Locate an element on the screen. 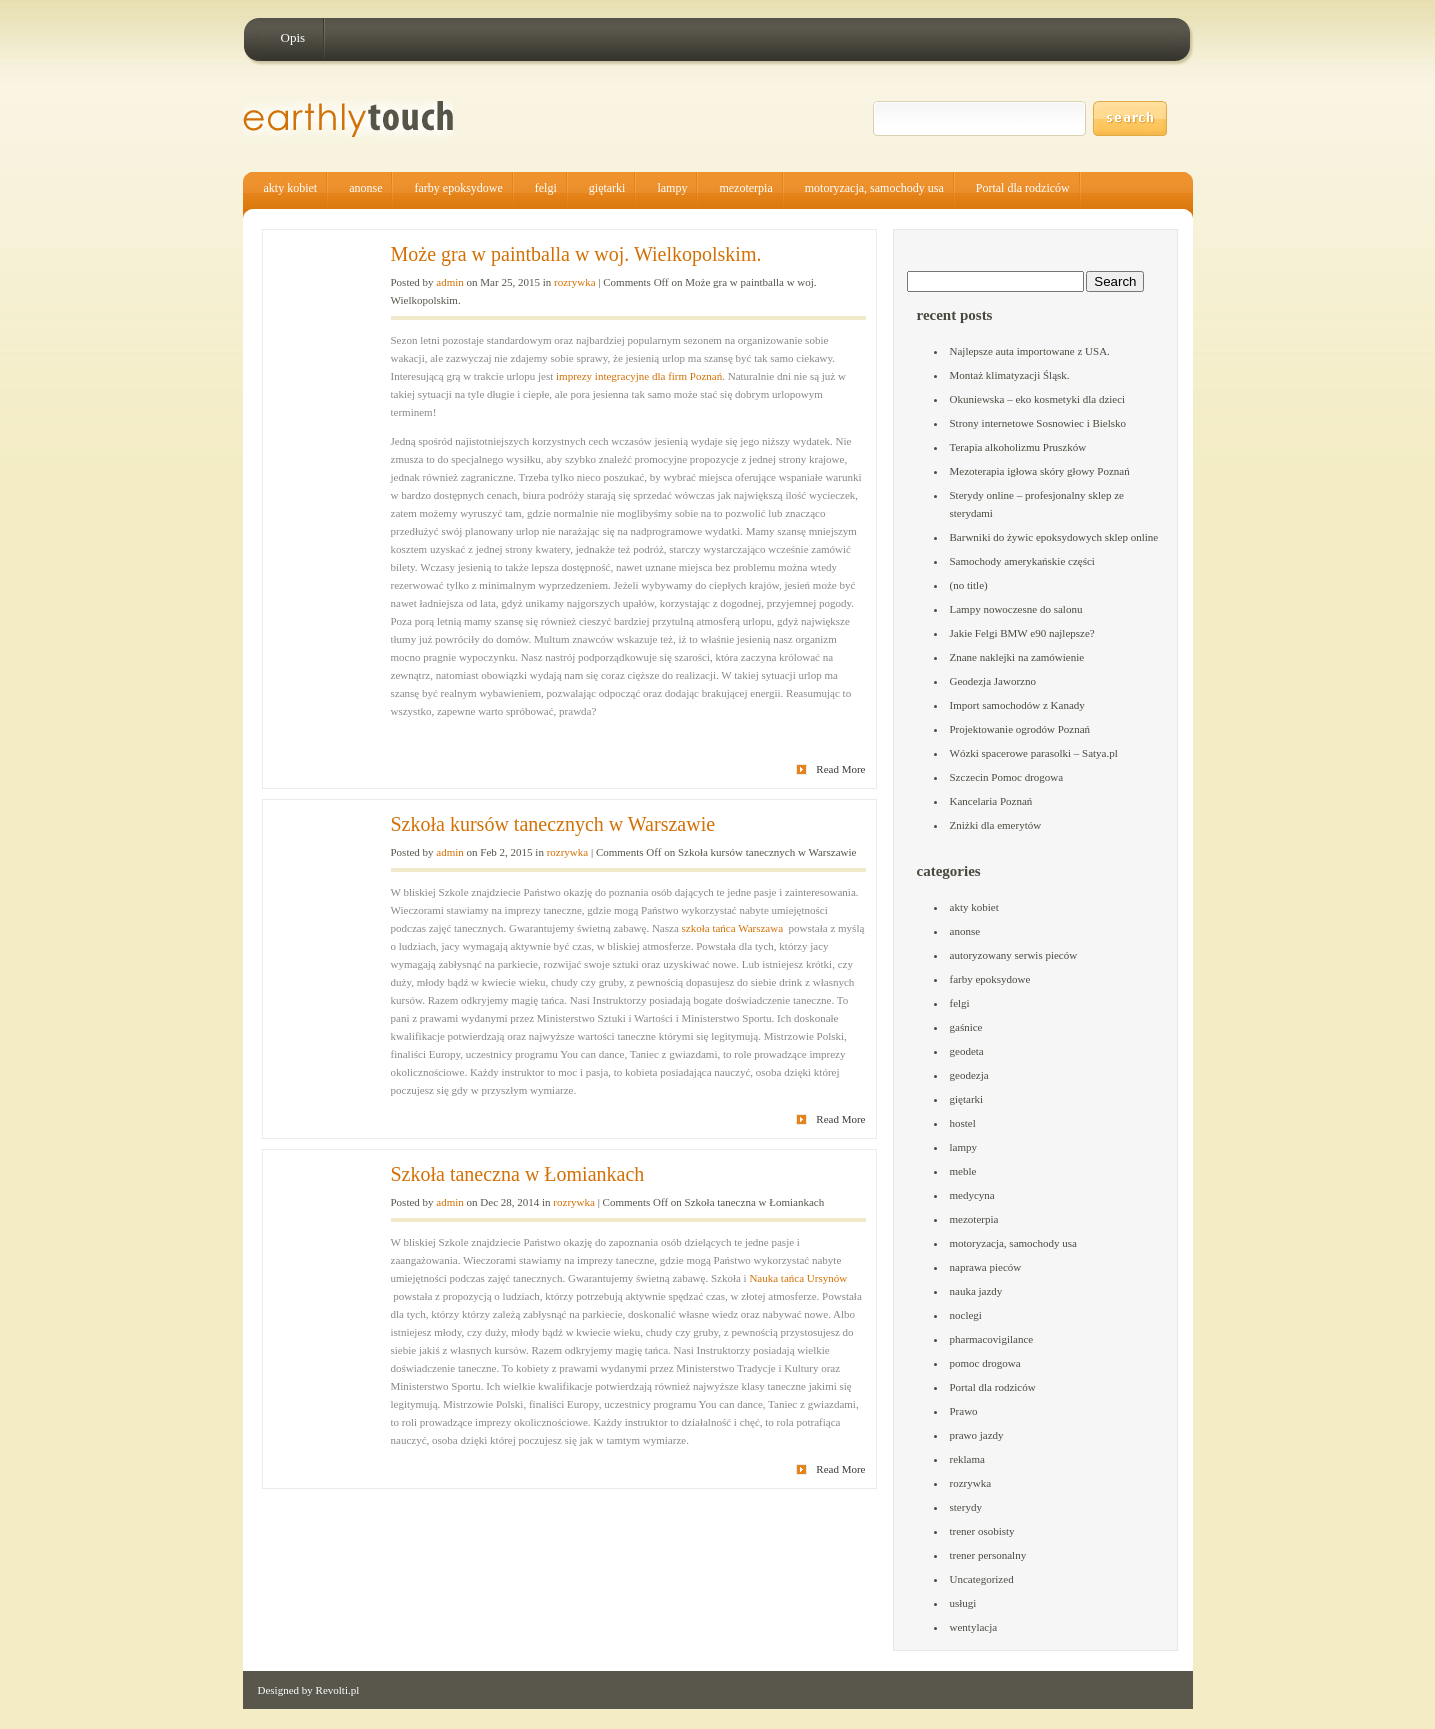 Image resolution: width=1435 pixels, height=1729 pixels. lampy is located at coordinates (672, 188).